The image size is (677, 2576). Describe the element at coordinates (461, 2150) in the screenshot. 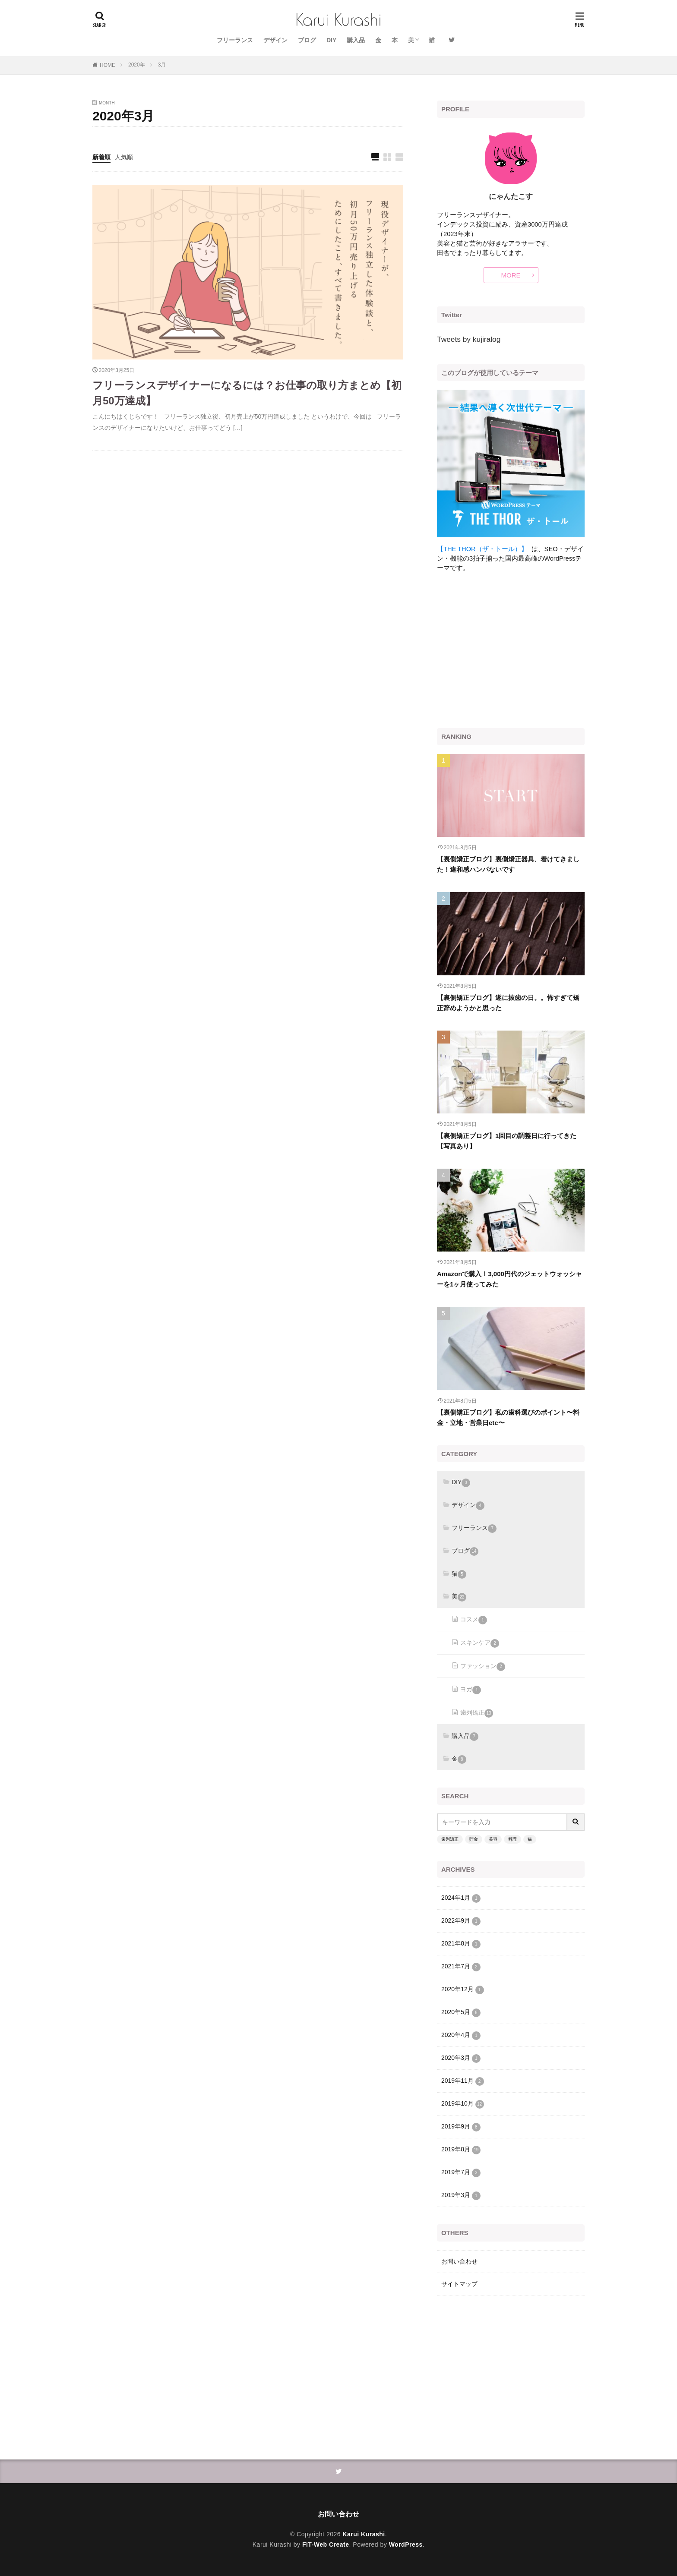

I see `2019年8月` at that location.